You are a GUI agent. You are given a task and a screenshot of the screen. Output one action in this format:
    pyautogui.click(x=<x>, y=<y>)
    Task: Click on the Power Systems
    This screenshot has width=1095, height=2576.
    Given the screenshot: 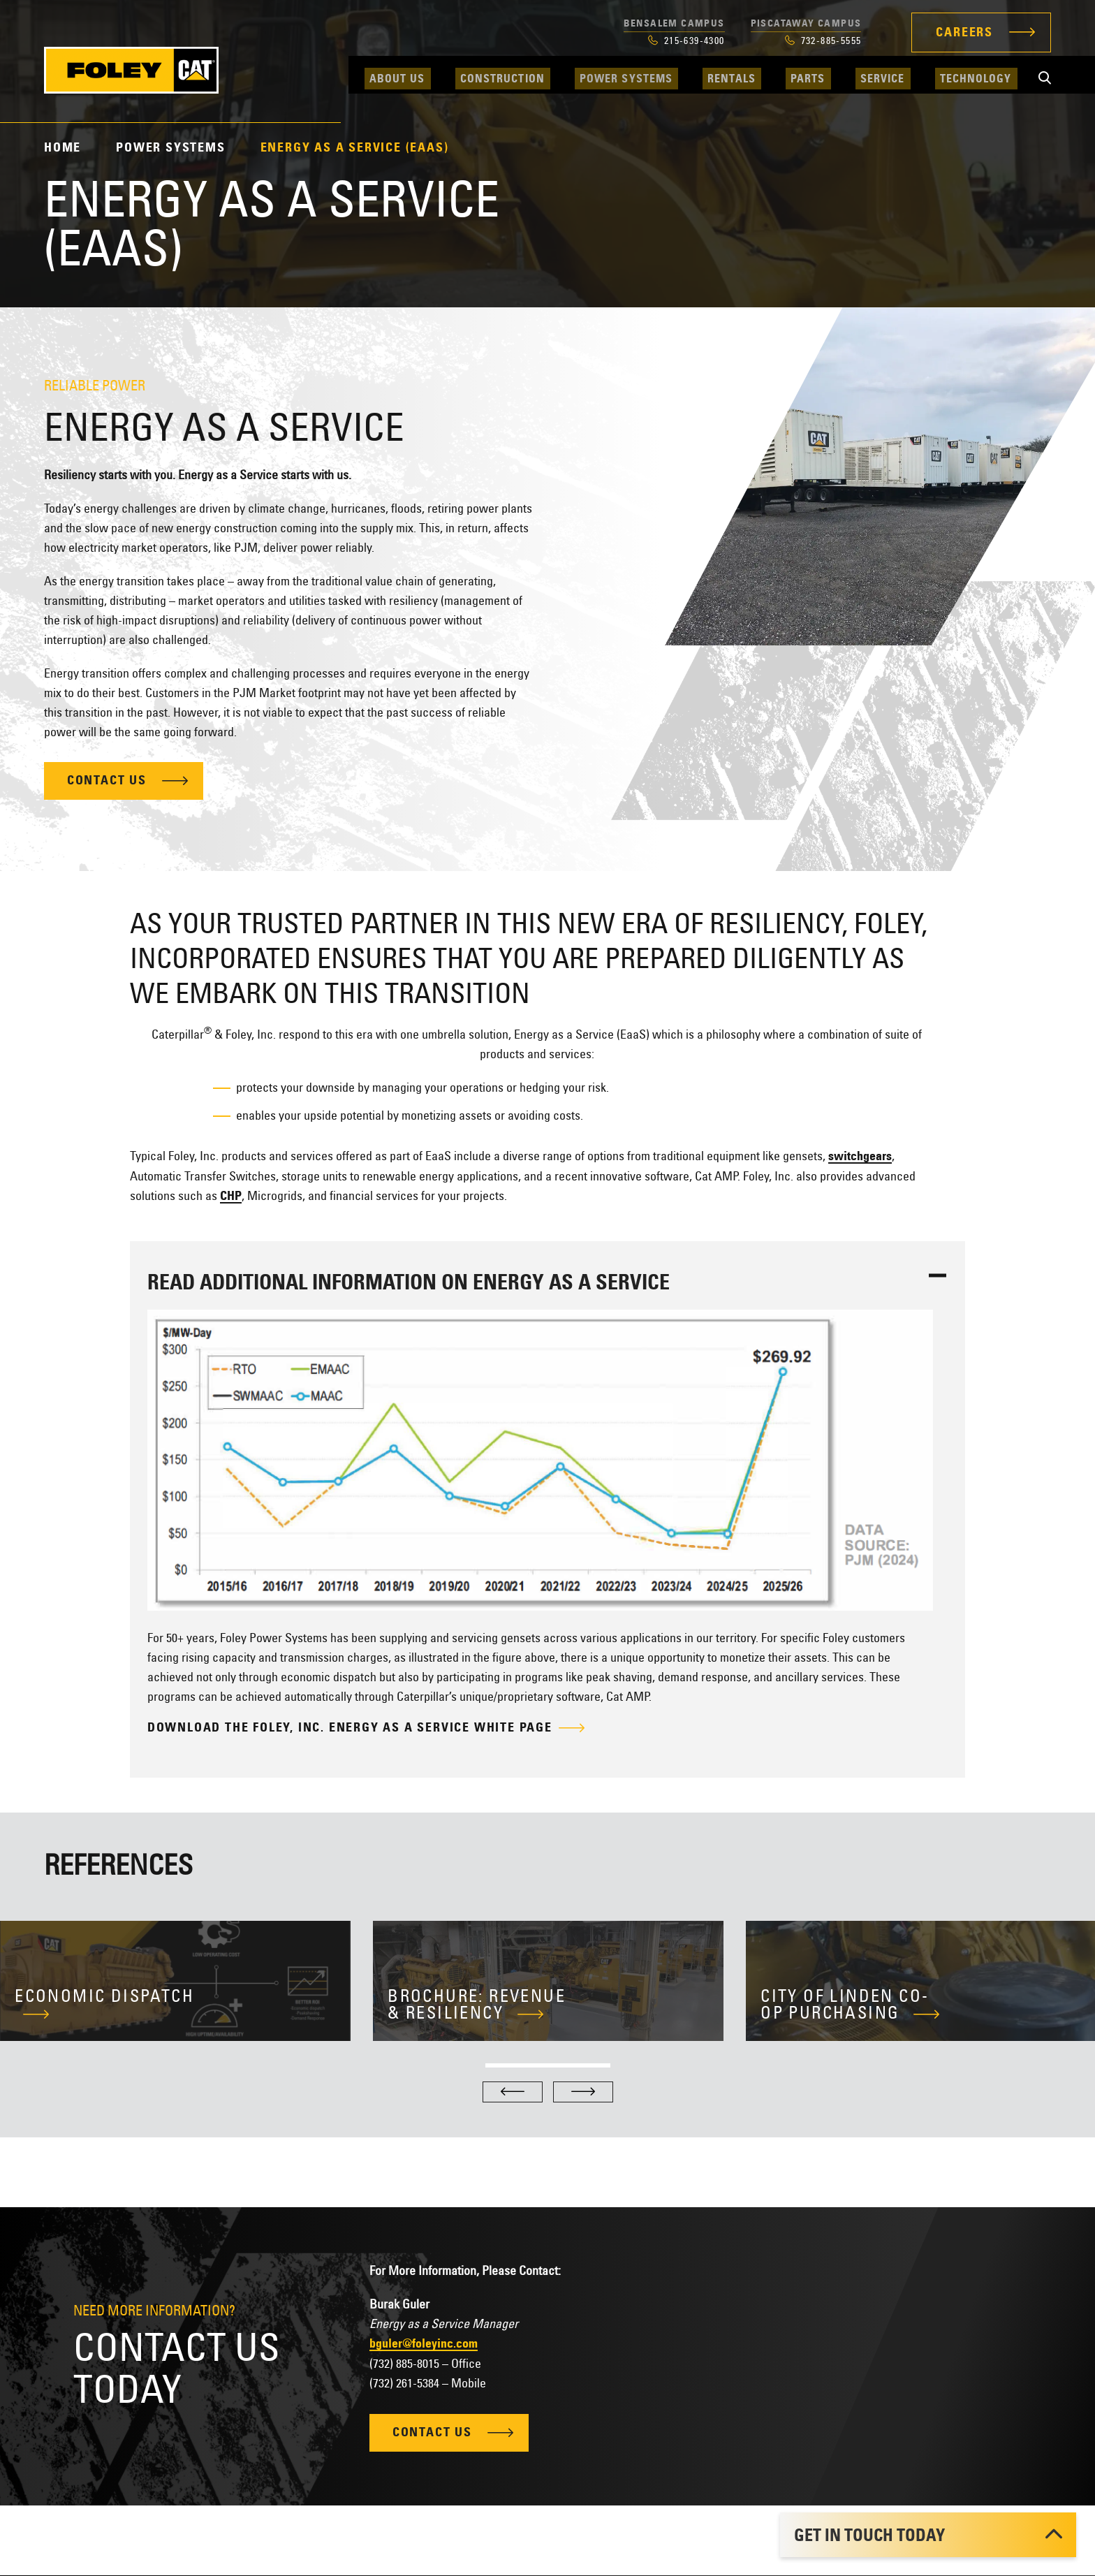 What is the action you would take?
    pyautogui.click(x=170, y=147)
    